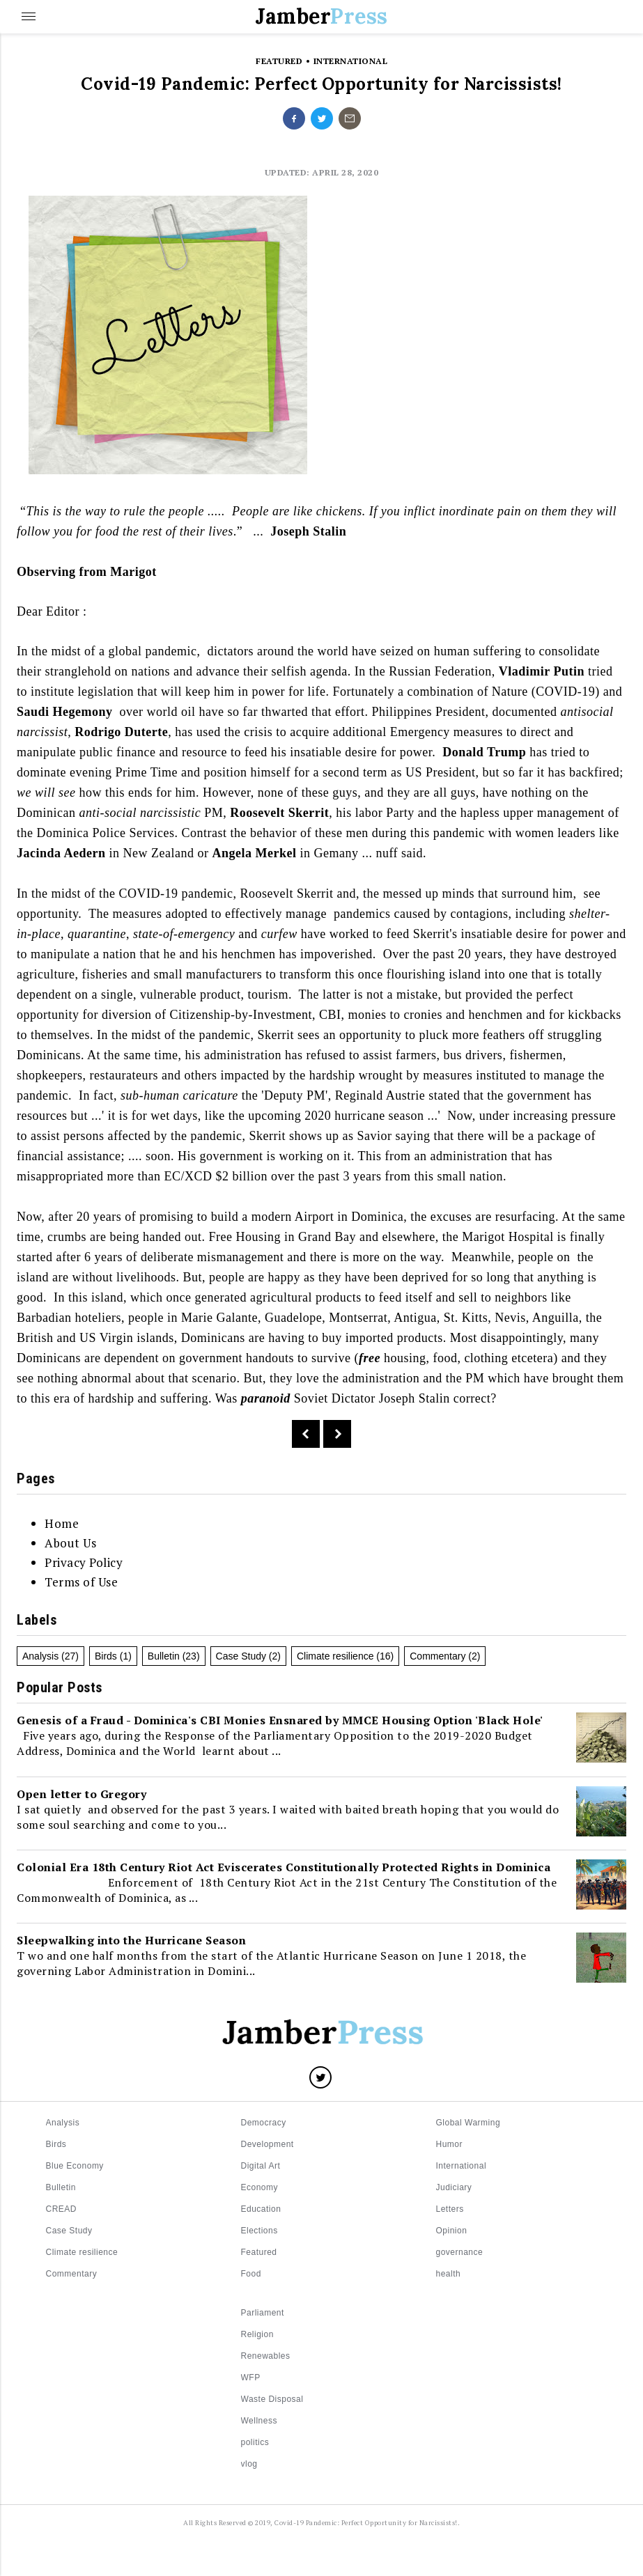 The image size is (643, 2576). Describe the element at coordinates (280, 1720) in the screenshot. I see `Genesis of a Fraud - Dominica's CBI Monies Ensnared by MMCE Housing Option 'Black Hole'` at that location.